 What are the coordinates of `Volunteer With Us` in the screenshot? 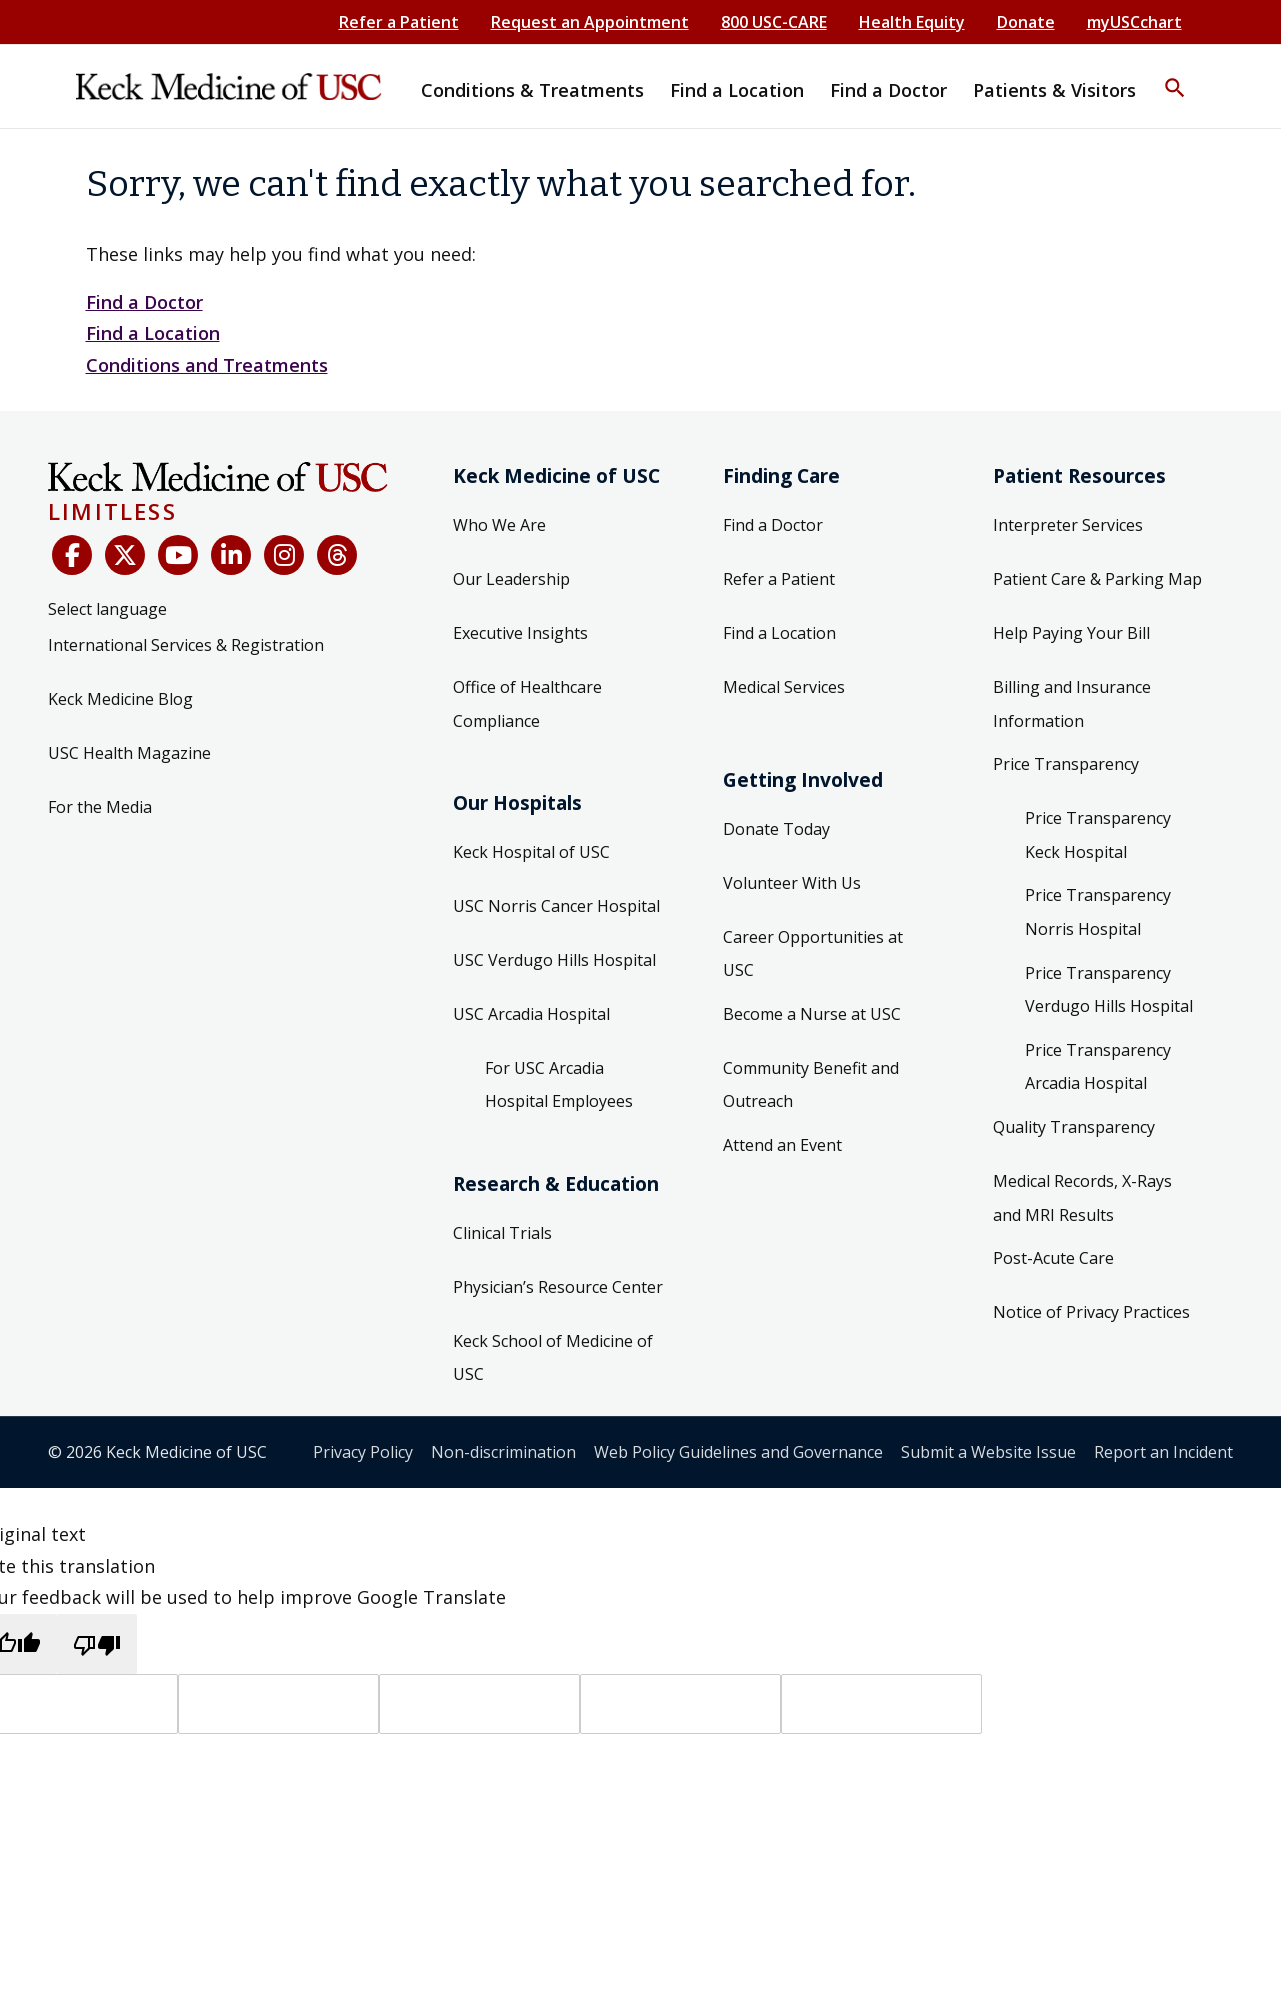 It's located at (792, 883).